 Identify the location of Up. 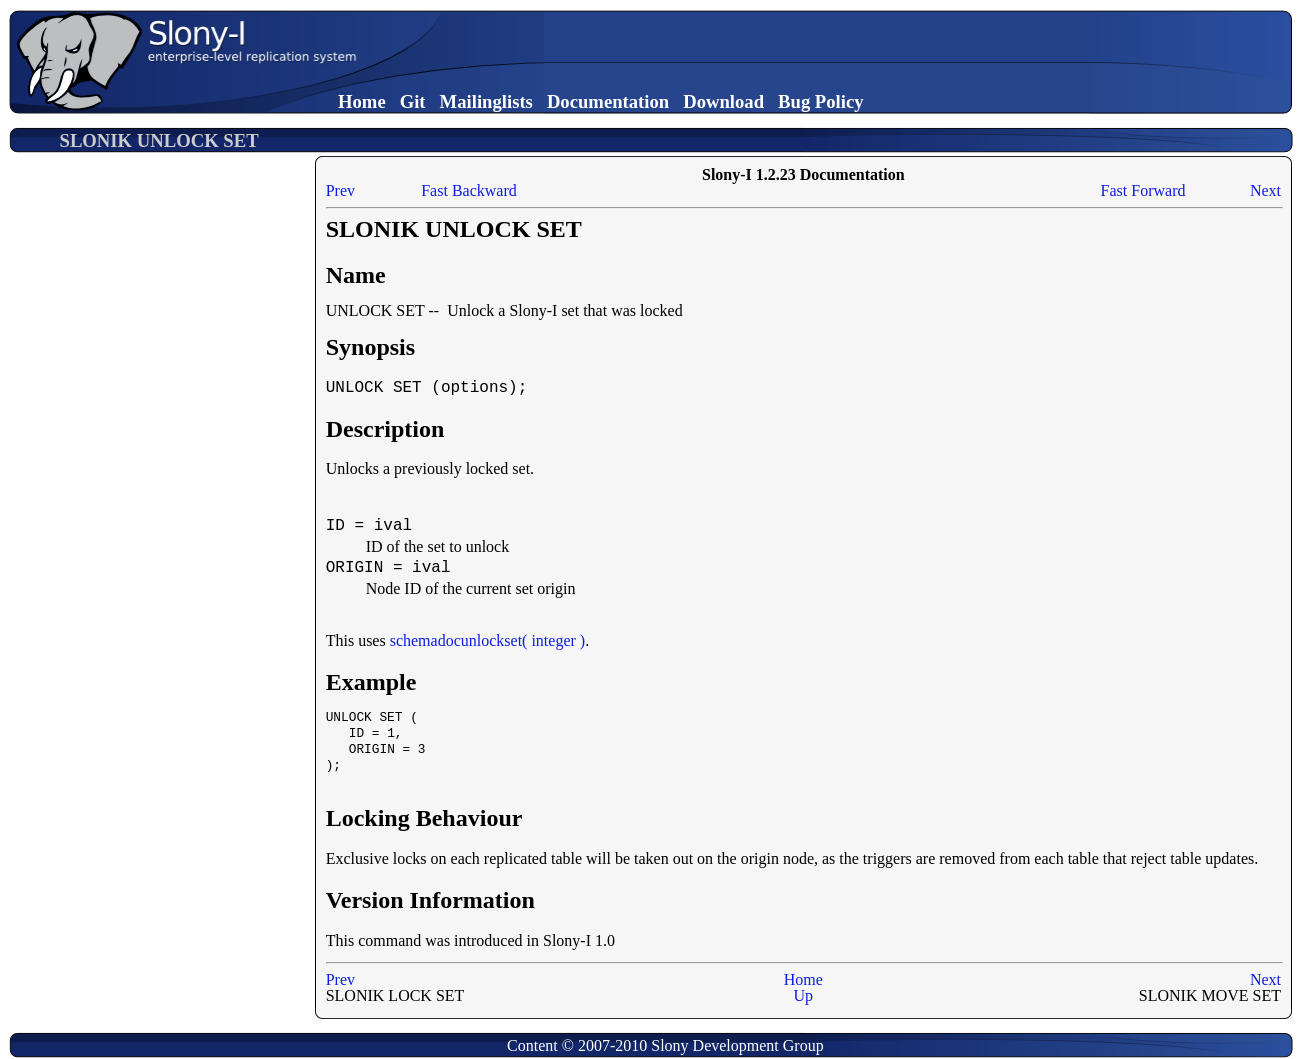
(804, 995).